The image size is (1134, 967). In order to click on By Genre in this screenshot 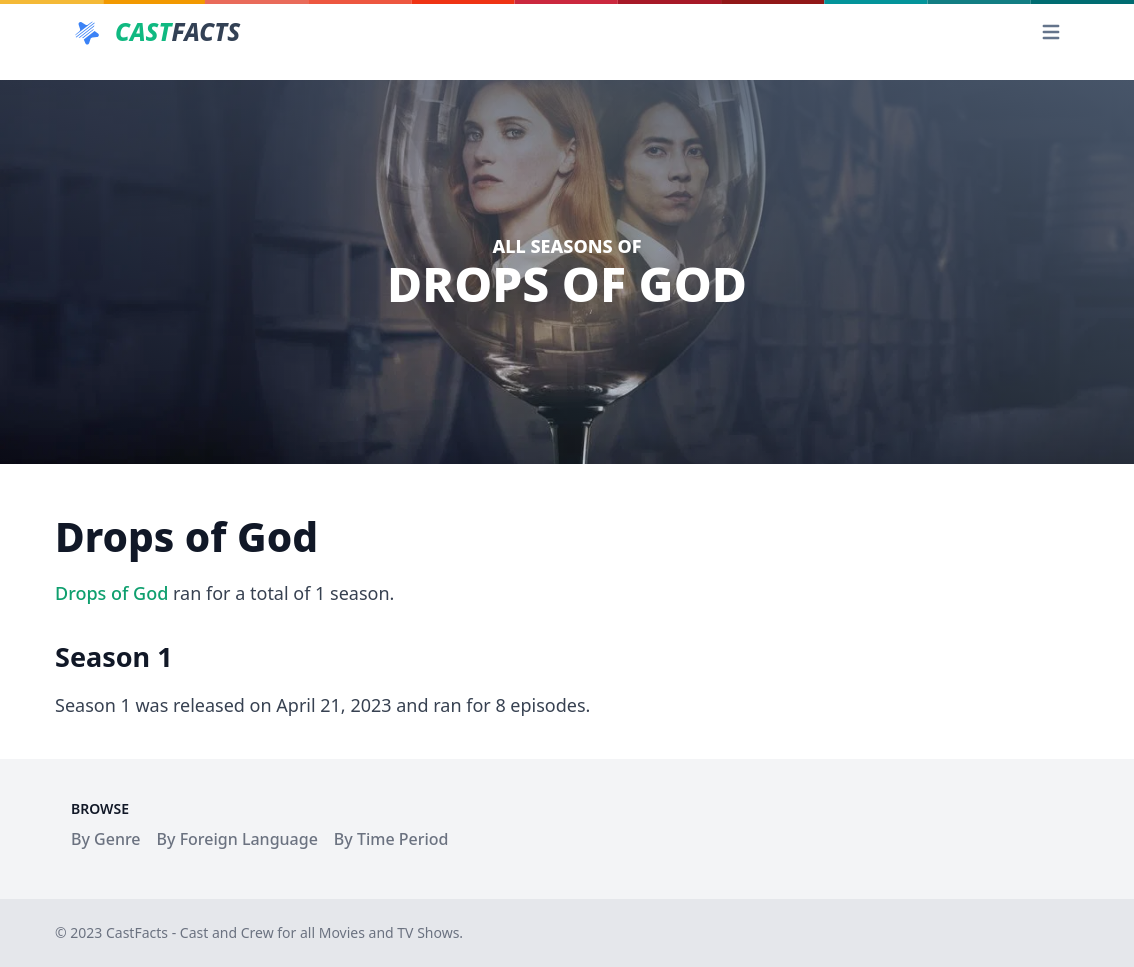, I will do `click(106, 839)`.